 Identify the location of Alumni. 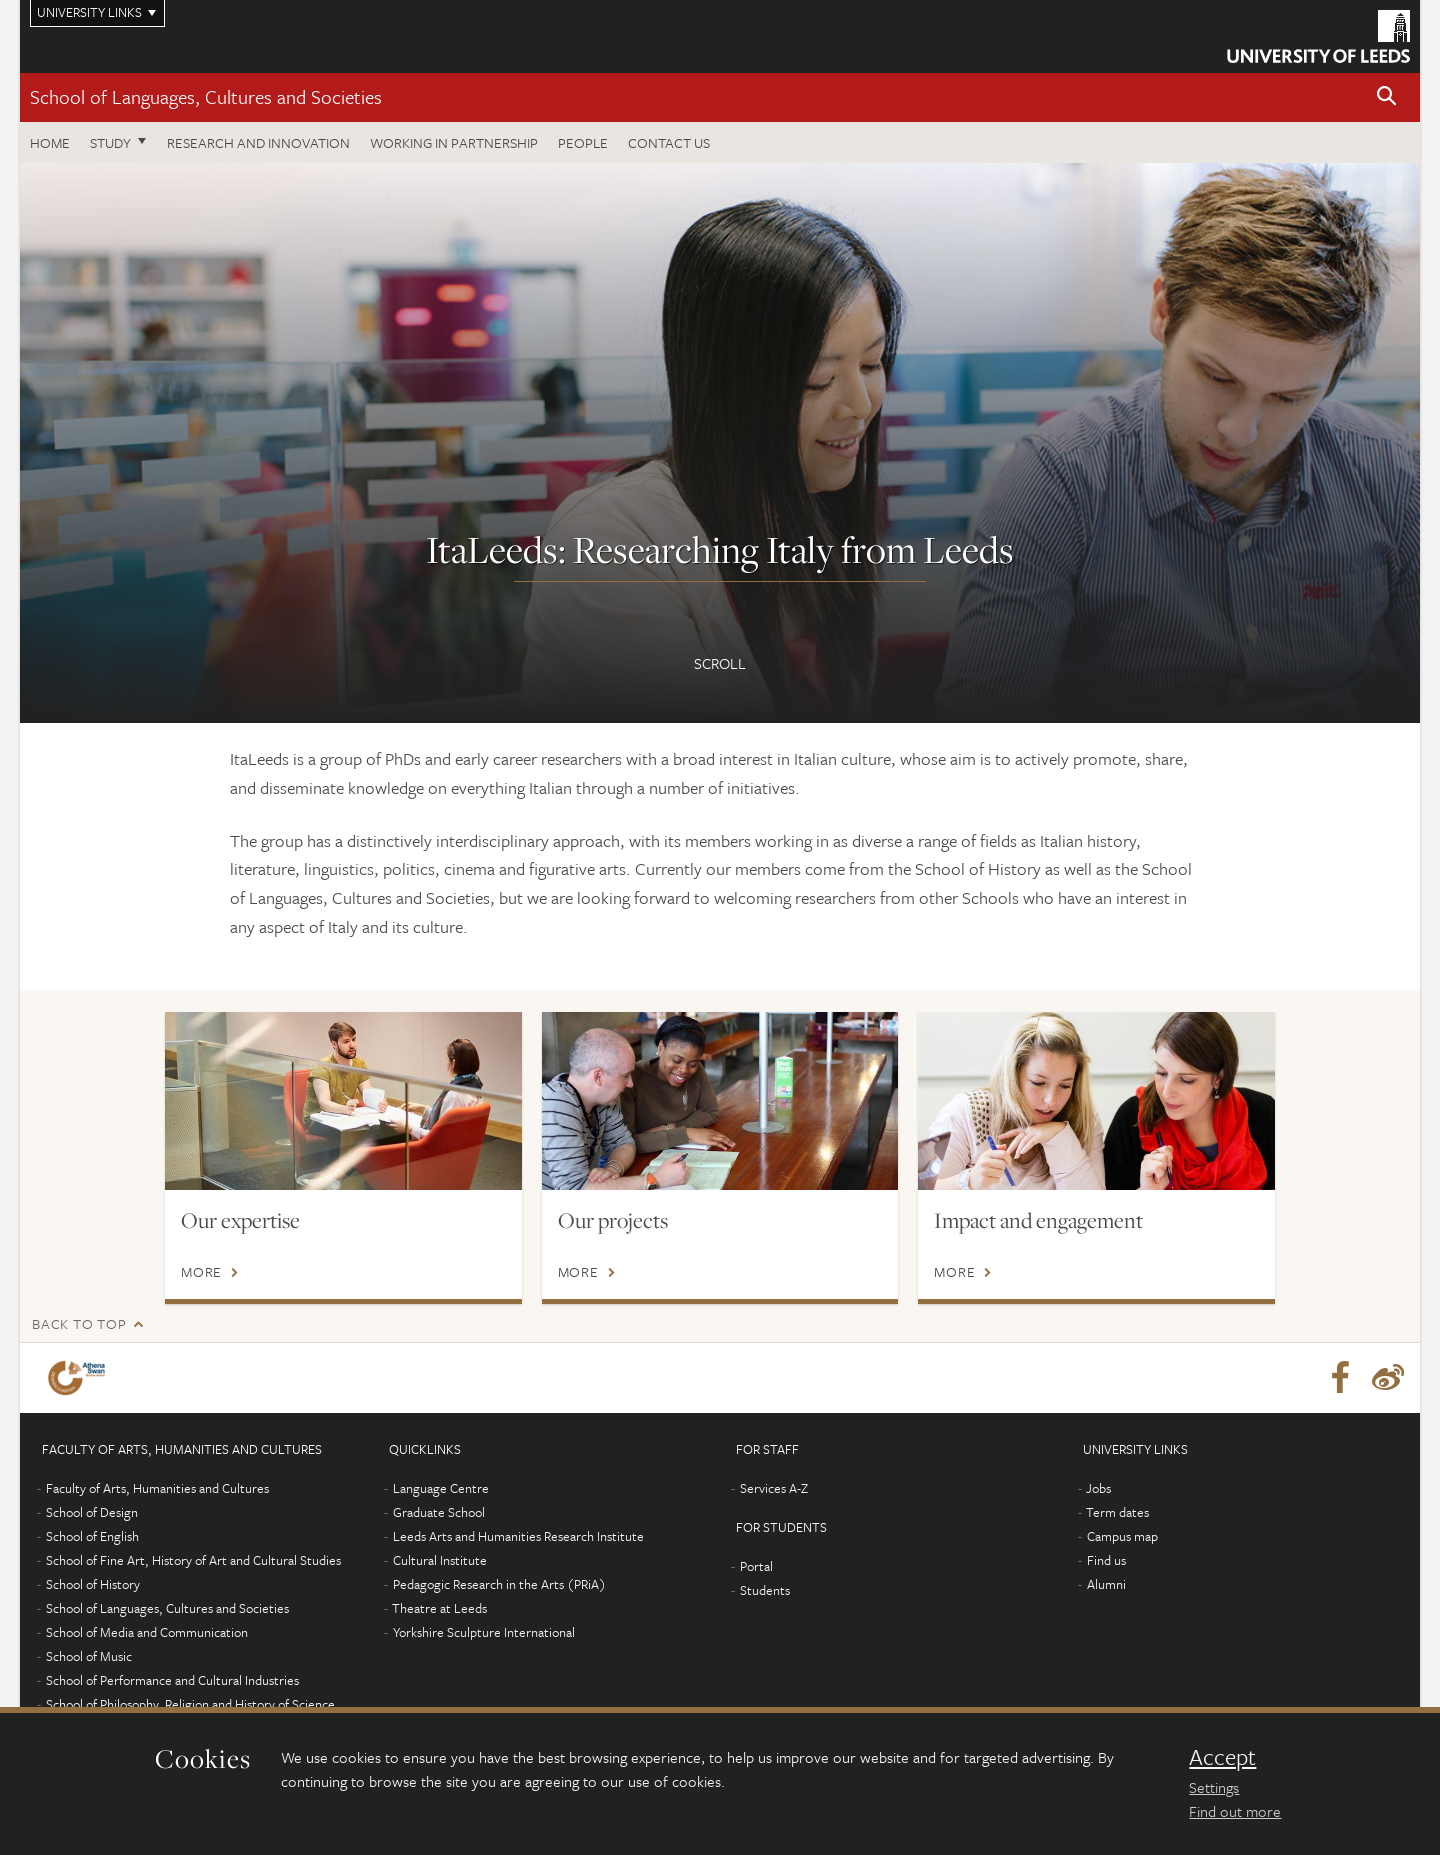
(1106, 1584).